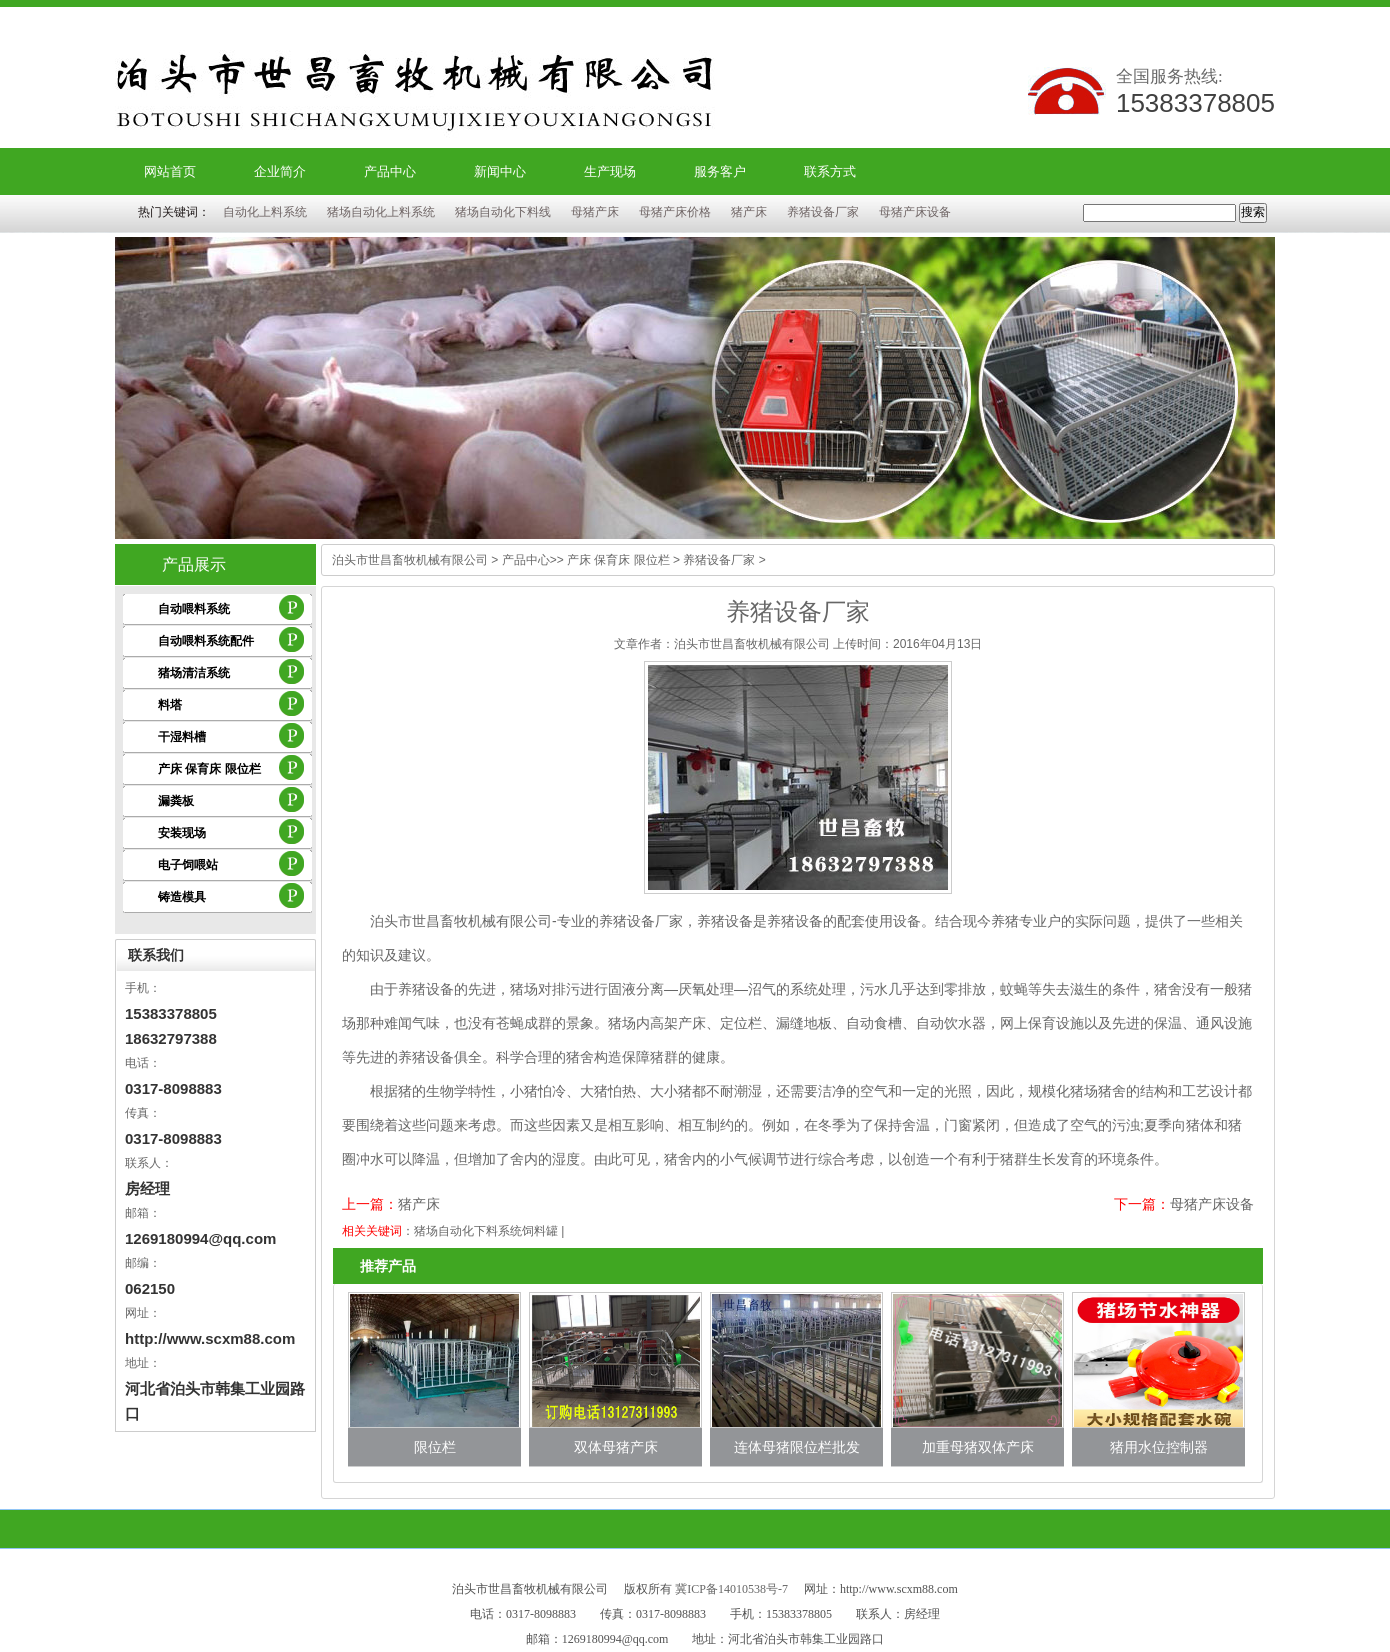 The height and width of the screenshot is (1652, 1390). I want to click on 网站首页, so click(170, 171).